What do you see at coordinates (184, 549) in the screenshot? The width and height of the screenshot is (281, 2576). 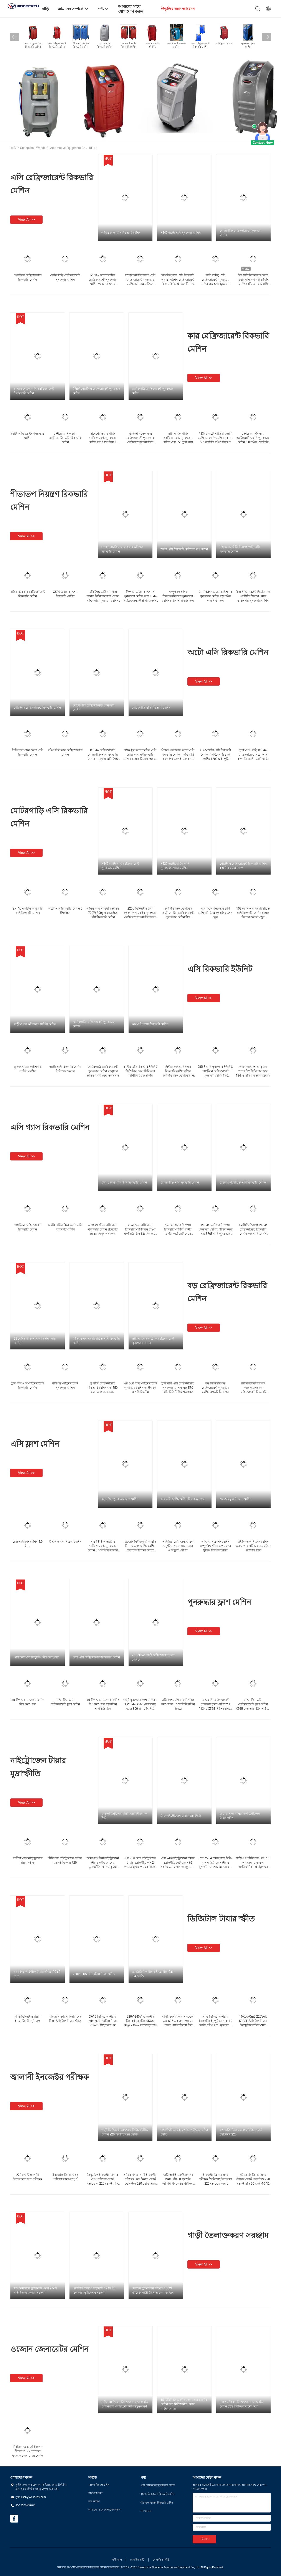 I see `অটো এসি রিকভারি মেশিনের রঙ প্রদর্শন` at bounding box center [184, 549].